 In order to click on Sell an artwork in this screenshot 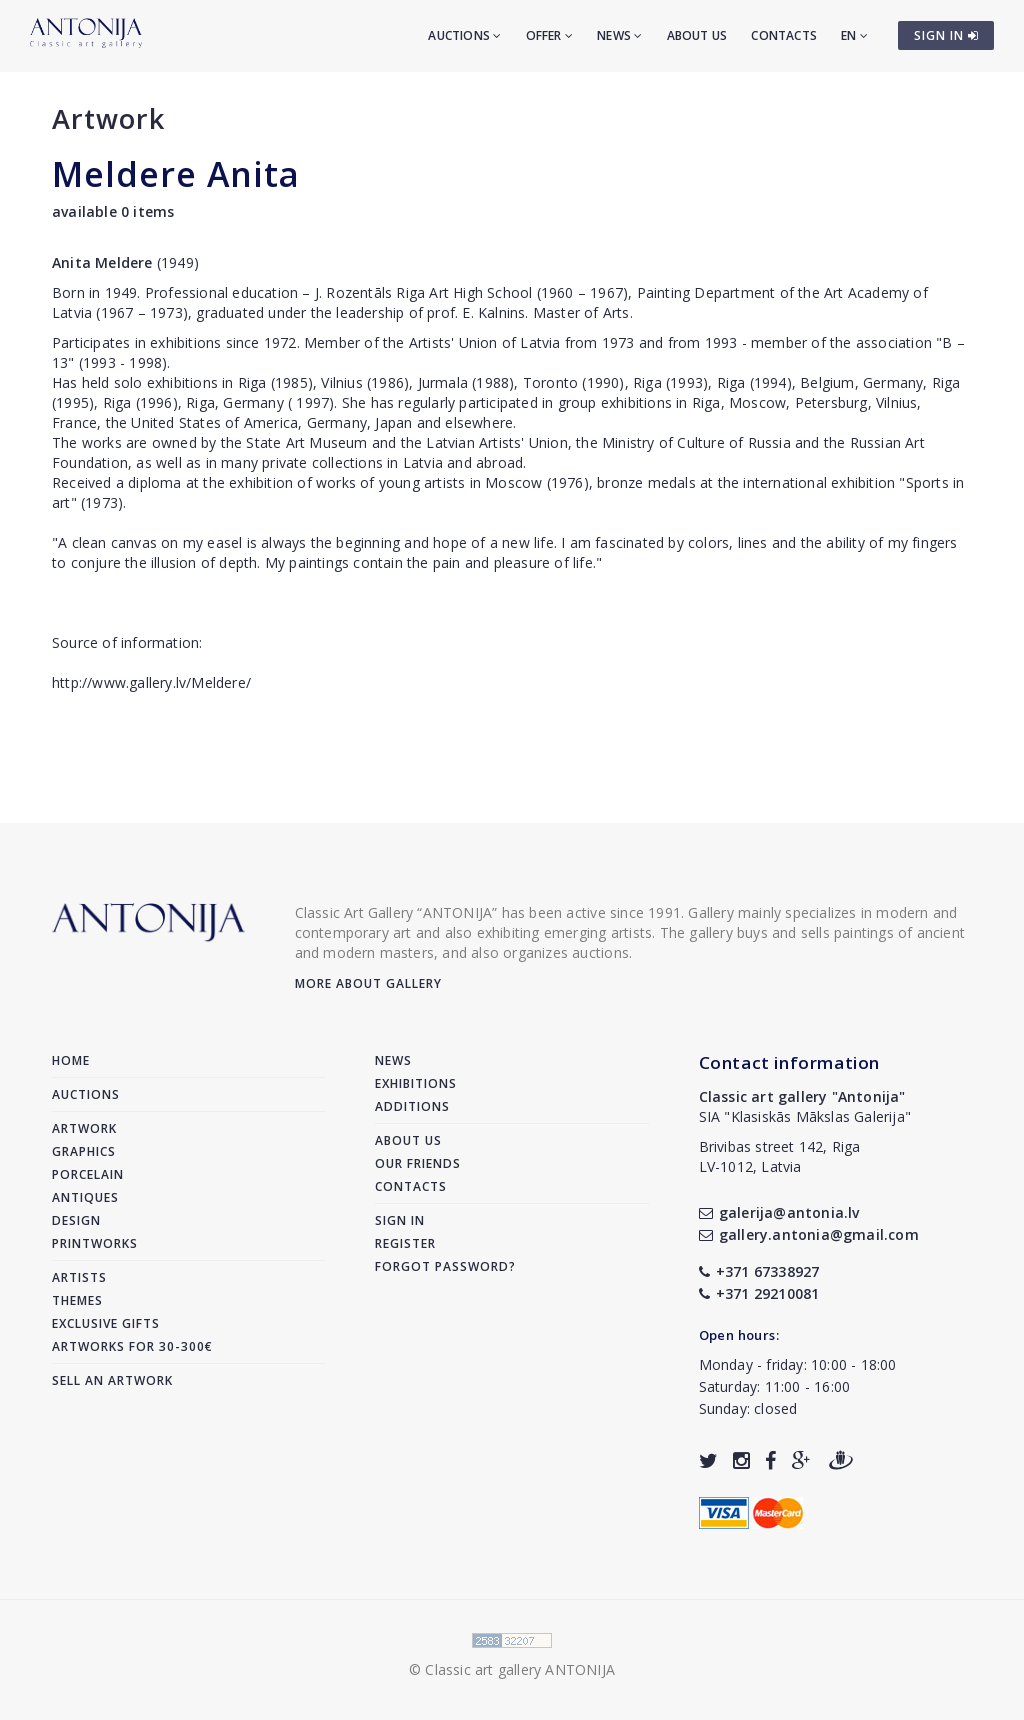, I will do `click(112, 1380)`.